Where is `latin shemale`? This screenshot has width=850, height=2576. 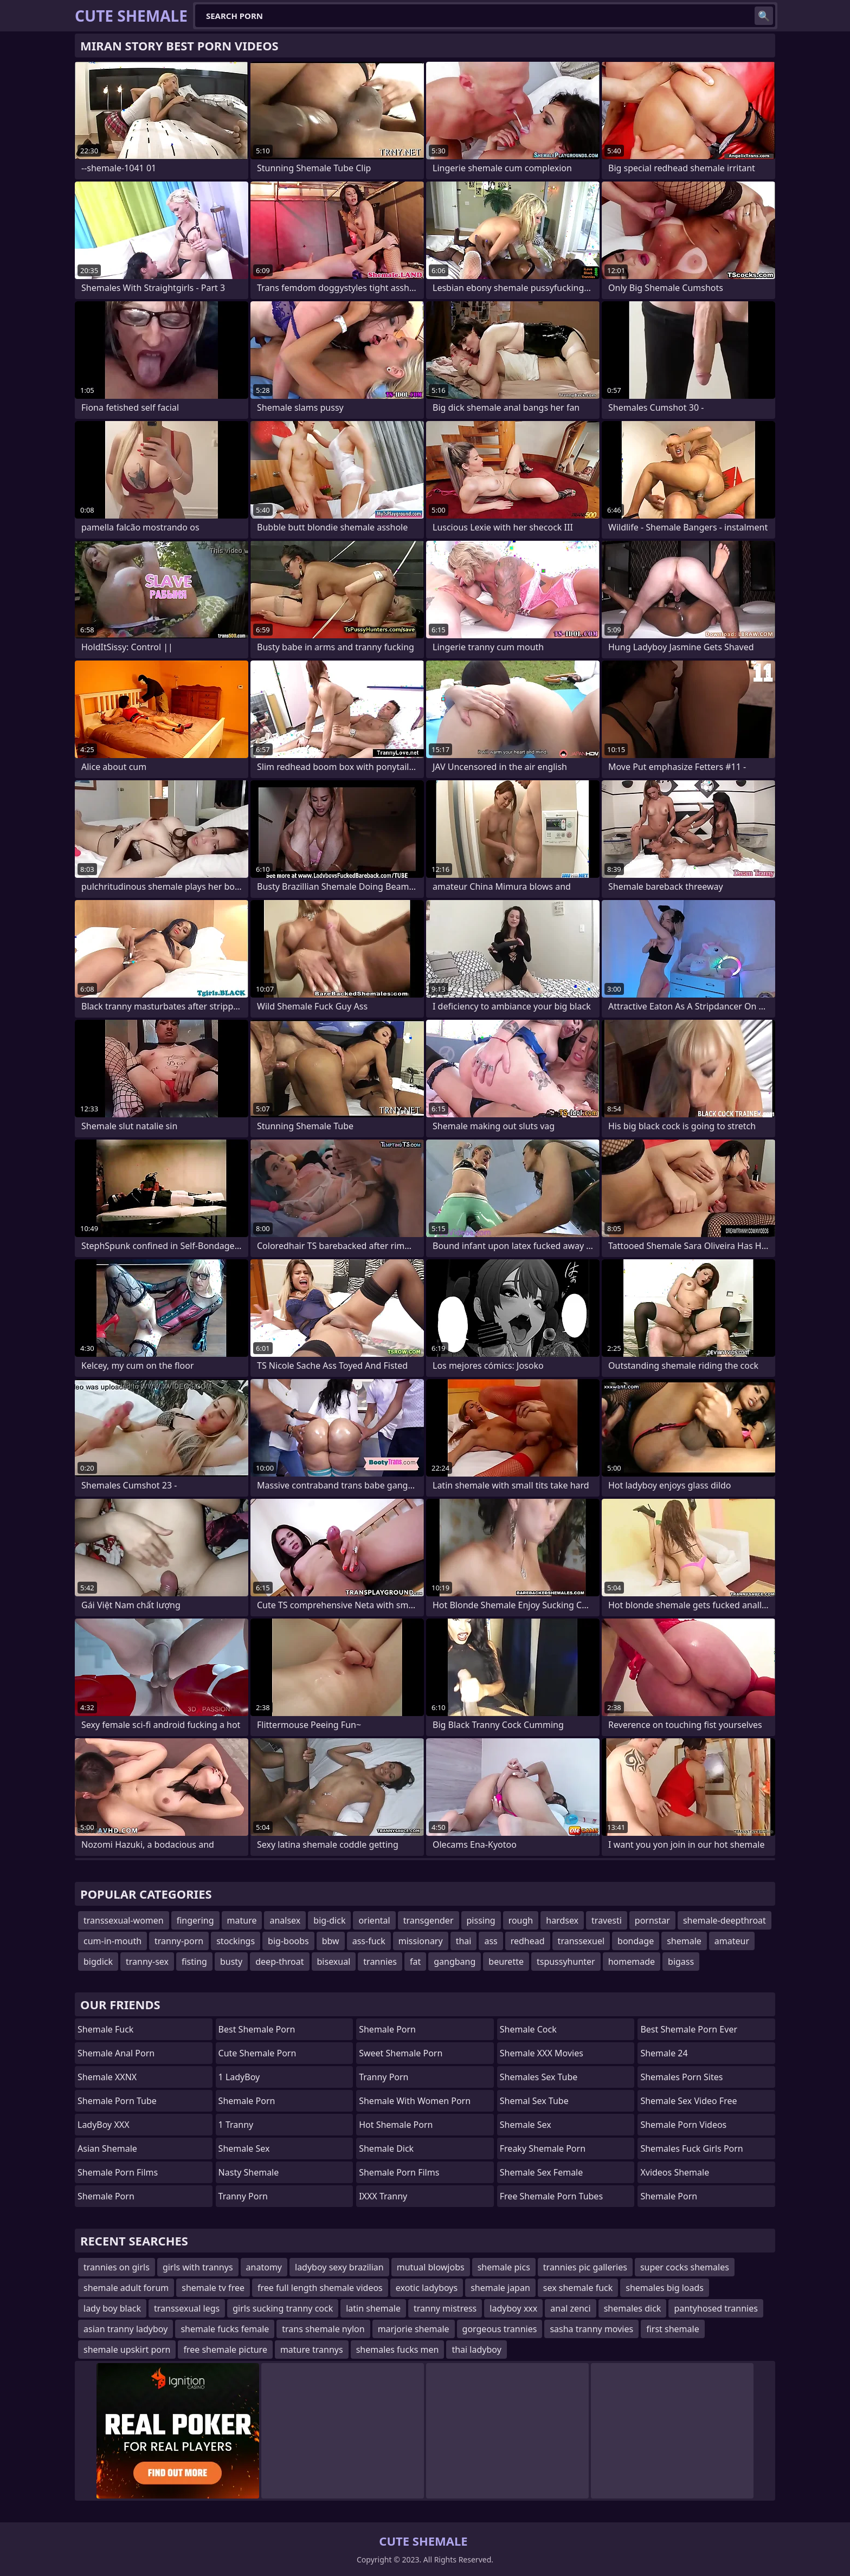
latin shemale is located at coordinates (373, 2308).